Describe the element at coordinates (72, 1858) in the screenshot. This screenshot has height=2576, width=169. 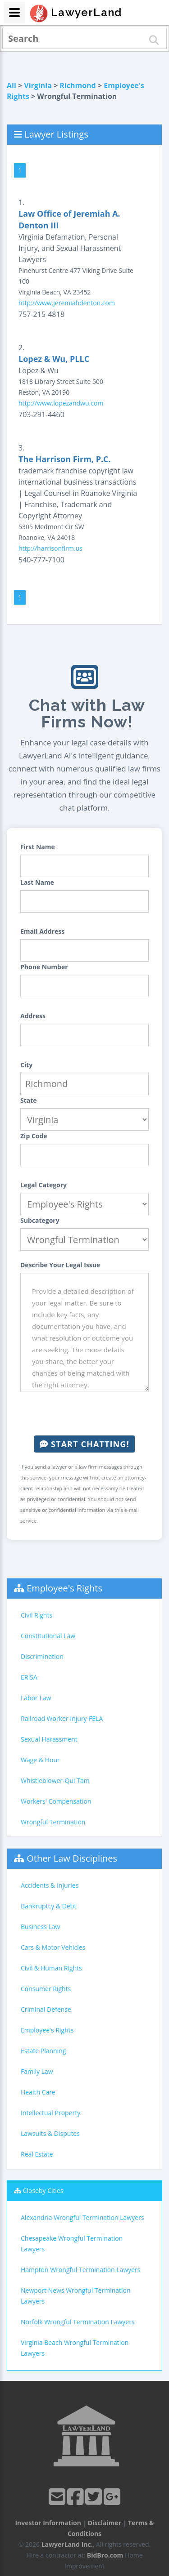
I see `Other Law Disciplines` at that location.